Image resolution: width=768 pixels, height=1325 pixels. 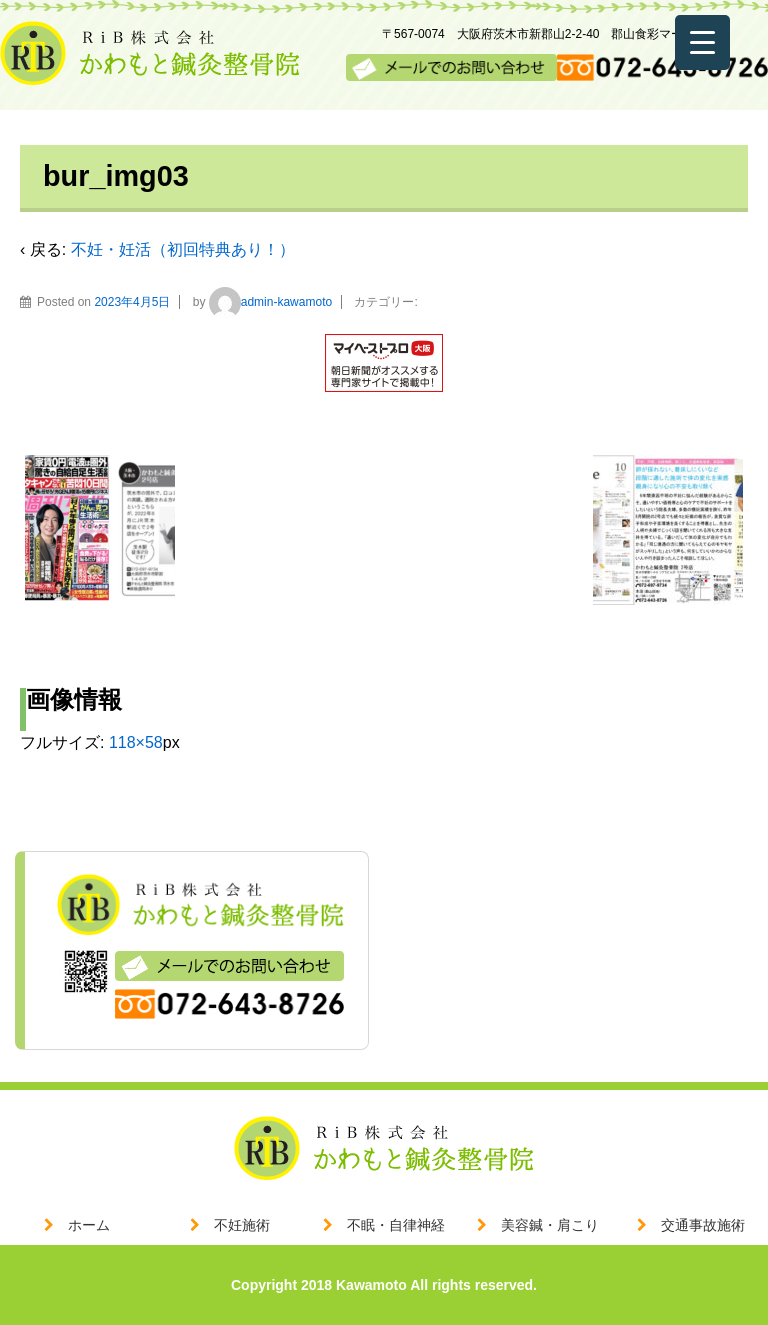 I want to click on [Menu Trigger], so click(x=702, y=42).